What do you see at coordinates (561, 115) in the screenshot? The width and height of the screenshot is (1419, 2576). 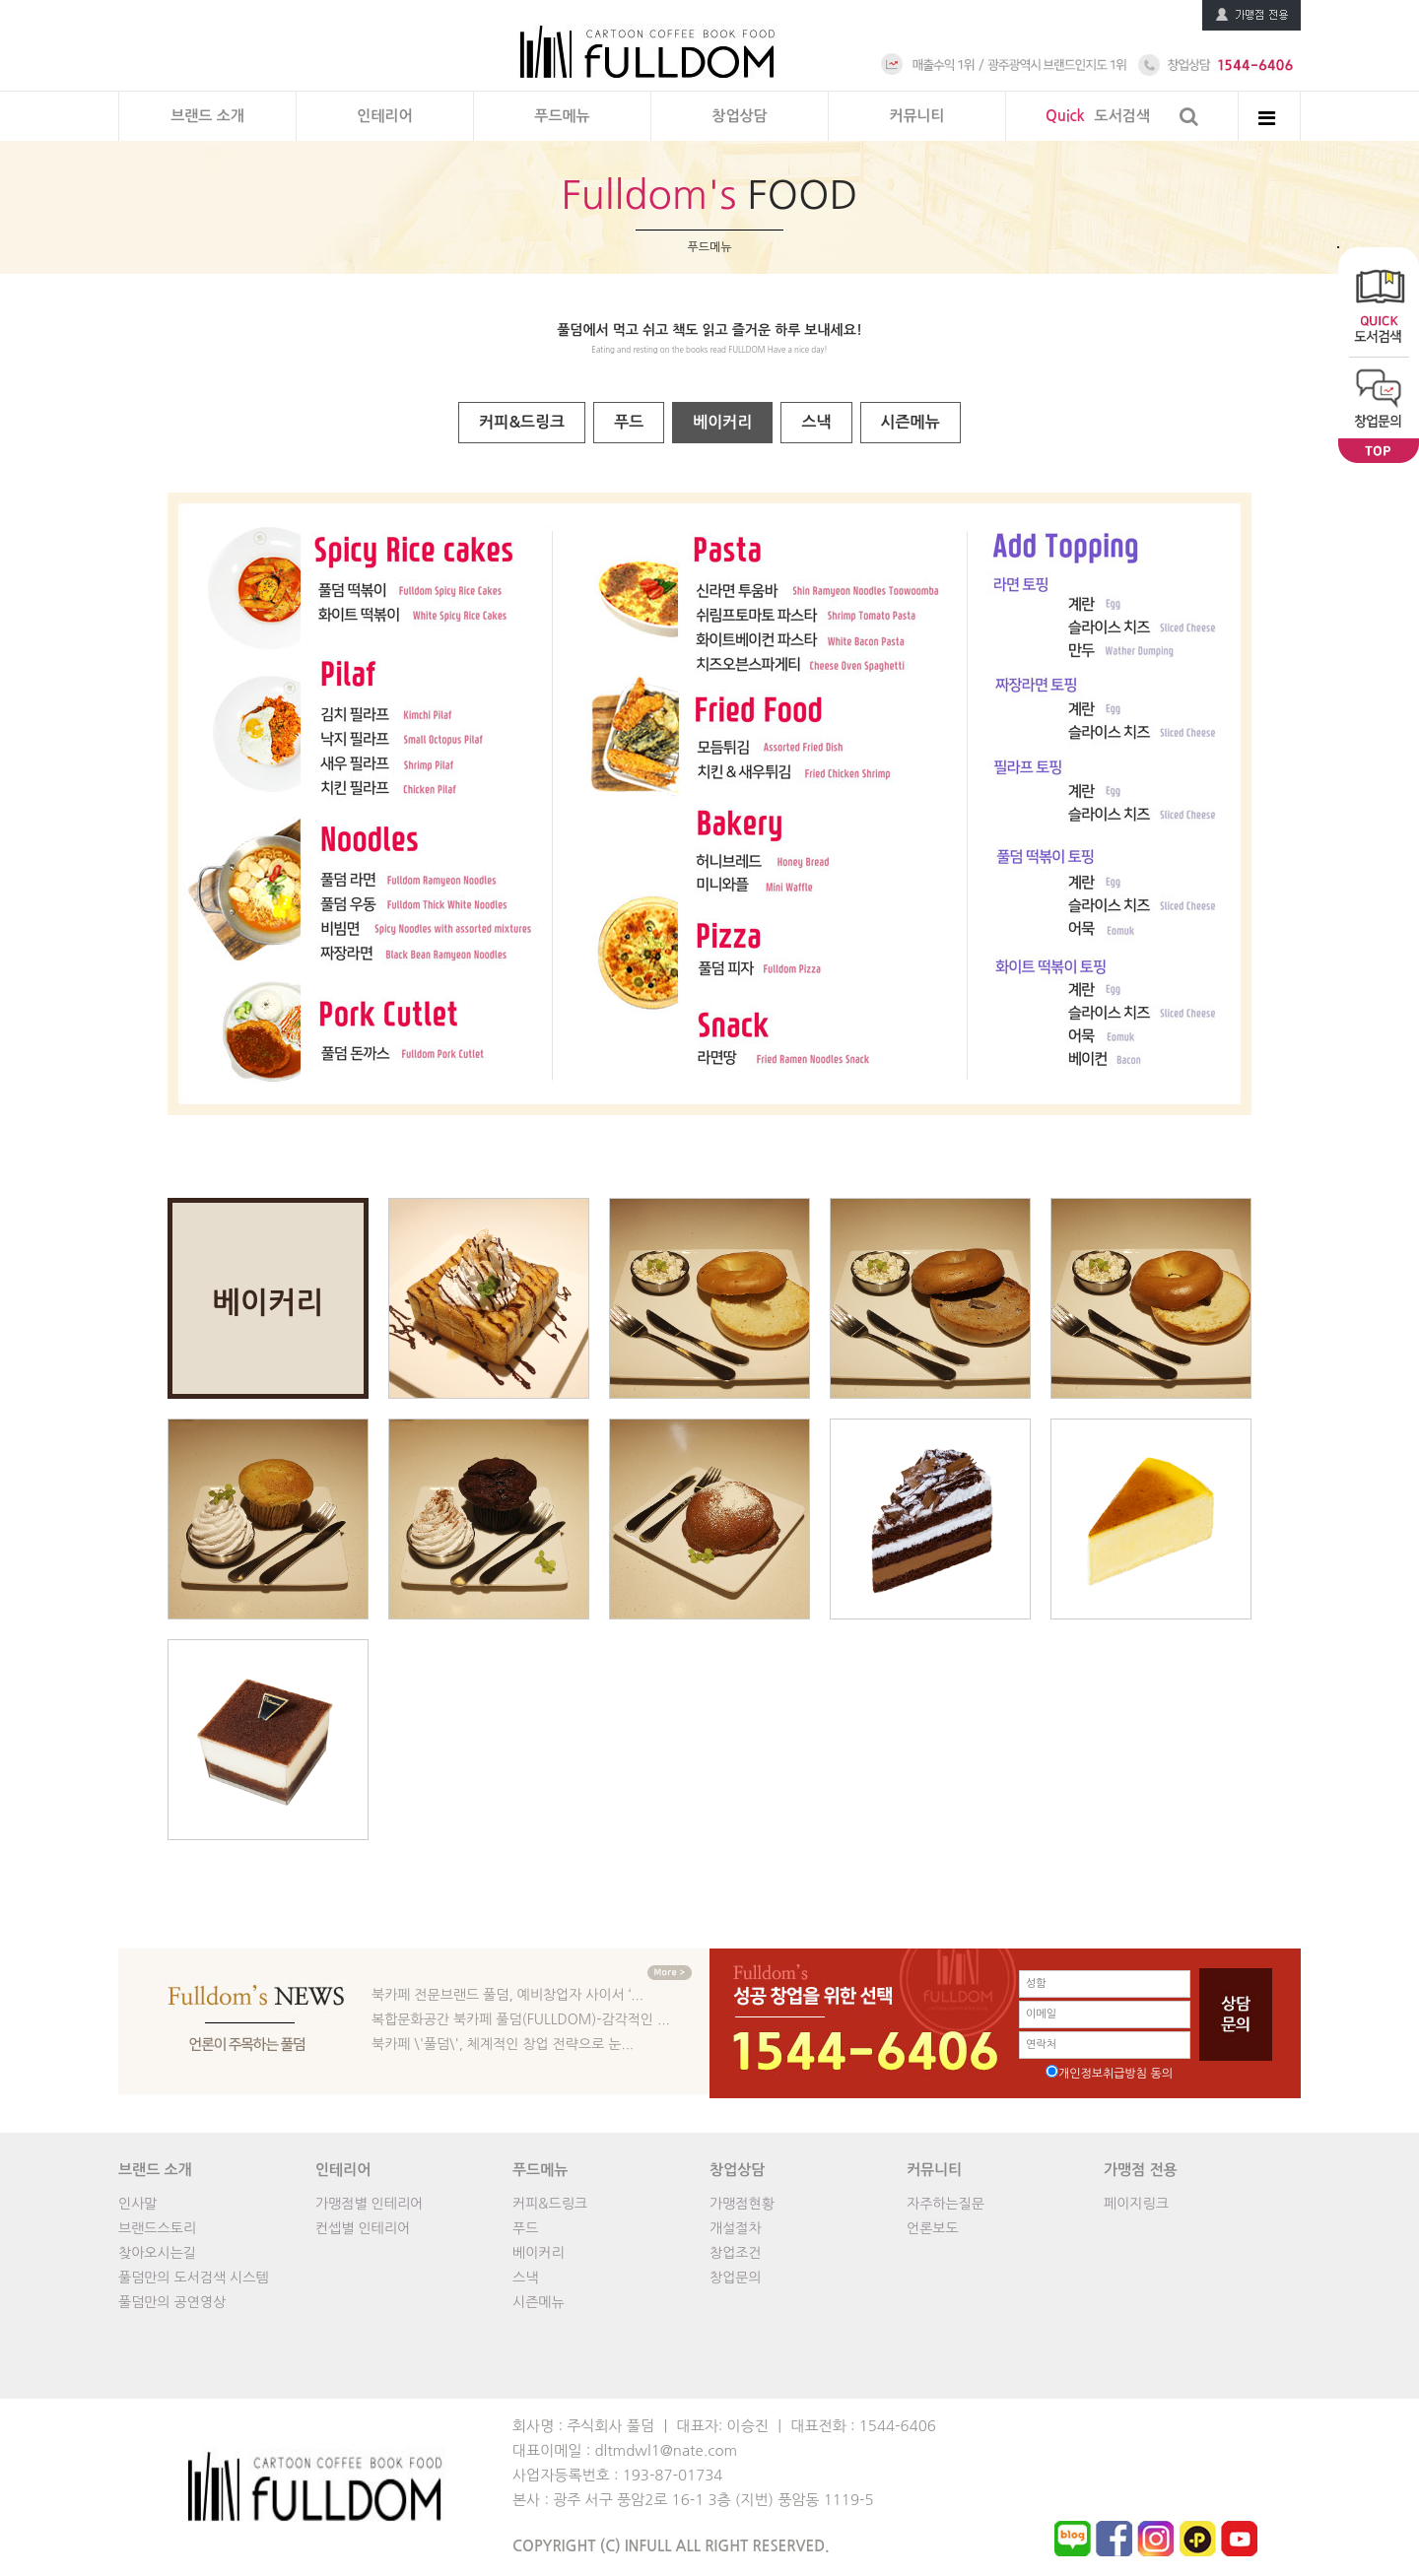 I see `푸드메뉴` at bounding box center [561, 115].